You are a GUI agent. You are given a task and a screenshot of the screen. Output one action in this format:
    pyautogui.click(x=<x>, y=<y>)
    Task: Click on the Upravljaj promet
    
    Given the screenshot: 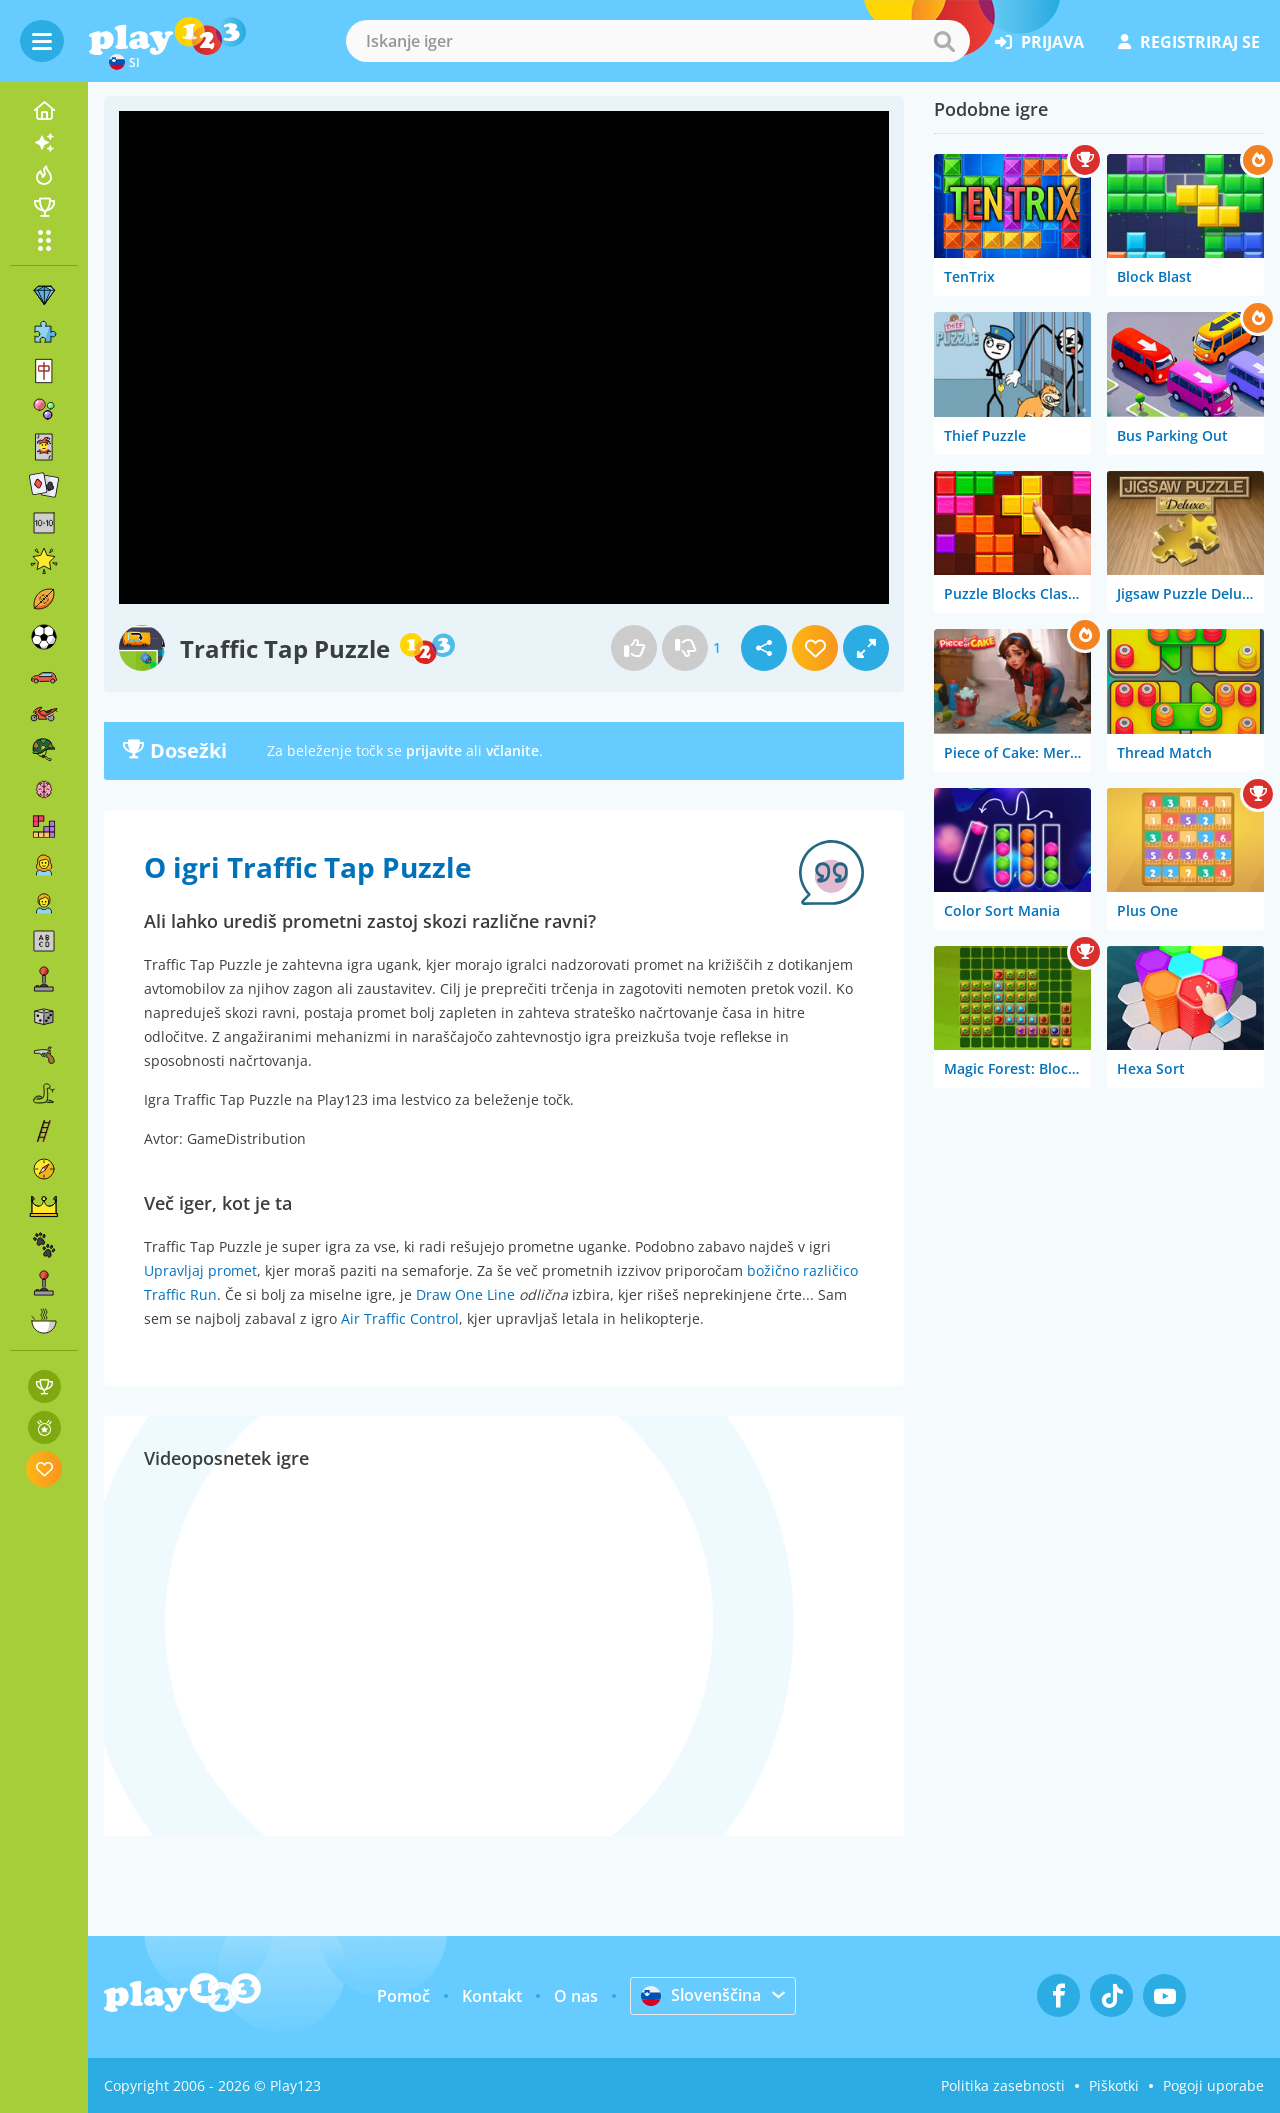 What is the action you would take?
    pyautogui.click(x=200, y=1270)
    